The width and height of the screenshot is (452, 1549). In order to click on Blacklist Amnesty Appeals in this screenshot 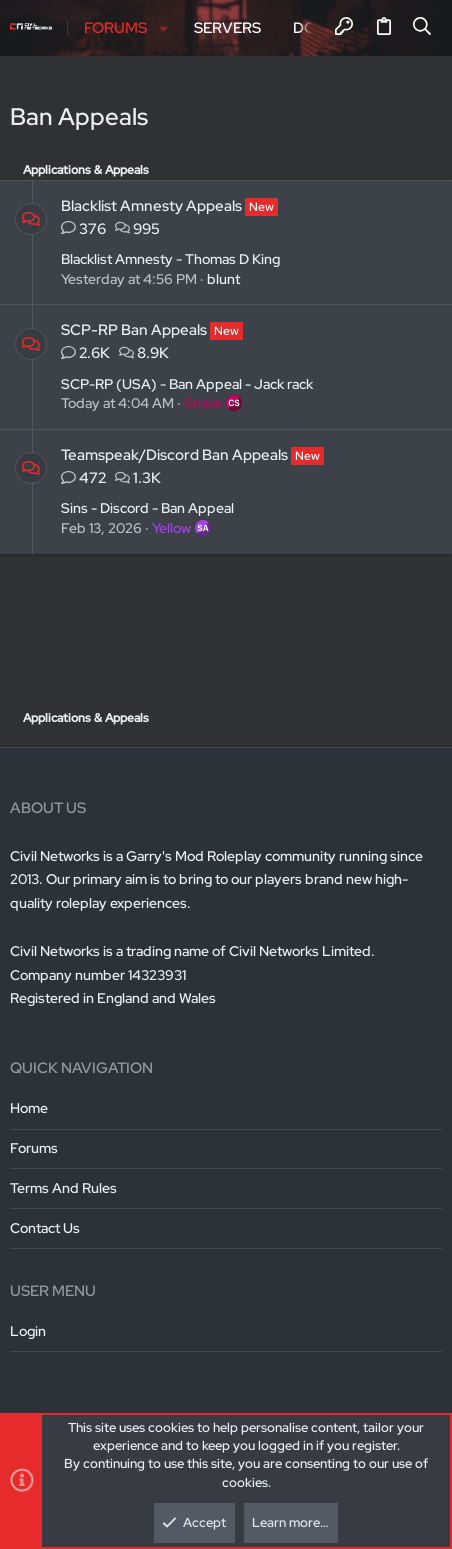, I will do `click(151, 206)`.